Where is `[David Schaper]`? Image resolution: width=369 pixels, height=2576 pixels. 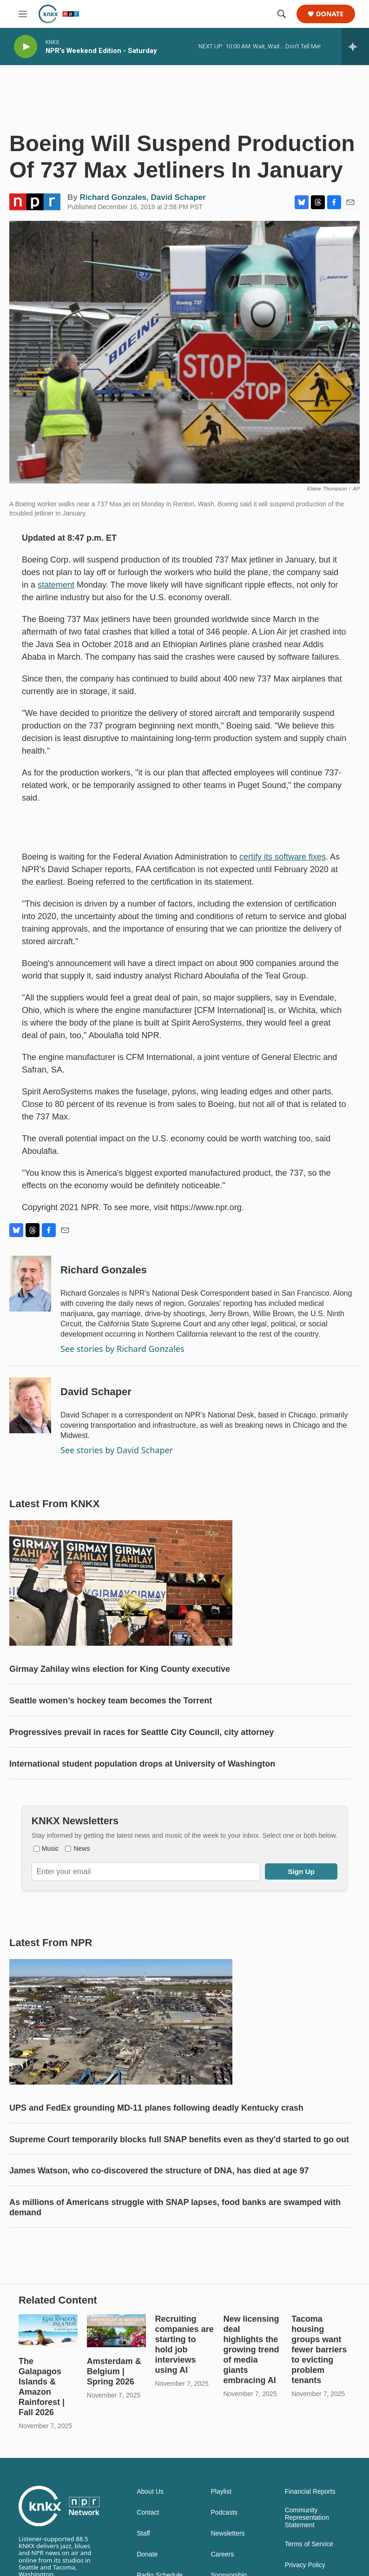
[David Schaper] is located at coordinates (30, 1405).